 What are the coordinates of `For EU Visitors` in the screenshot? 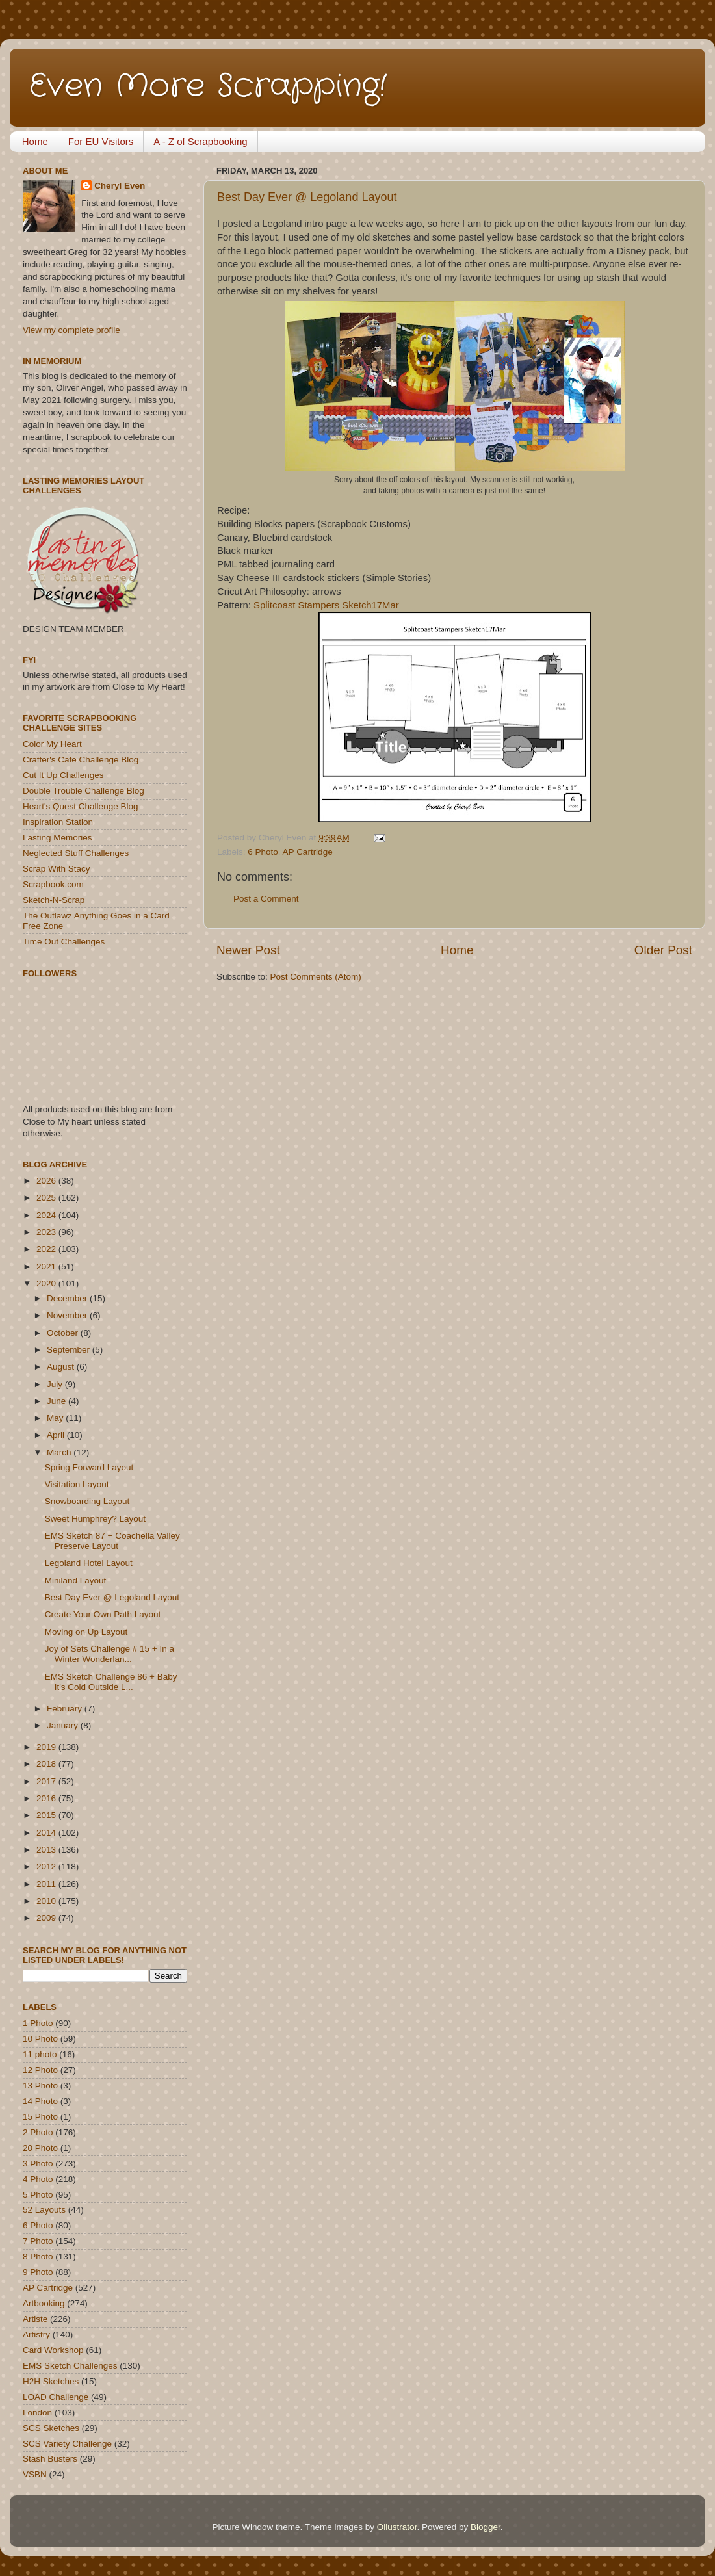 It's located at (101, 141).